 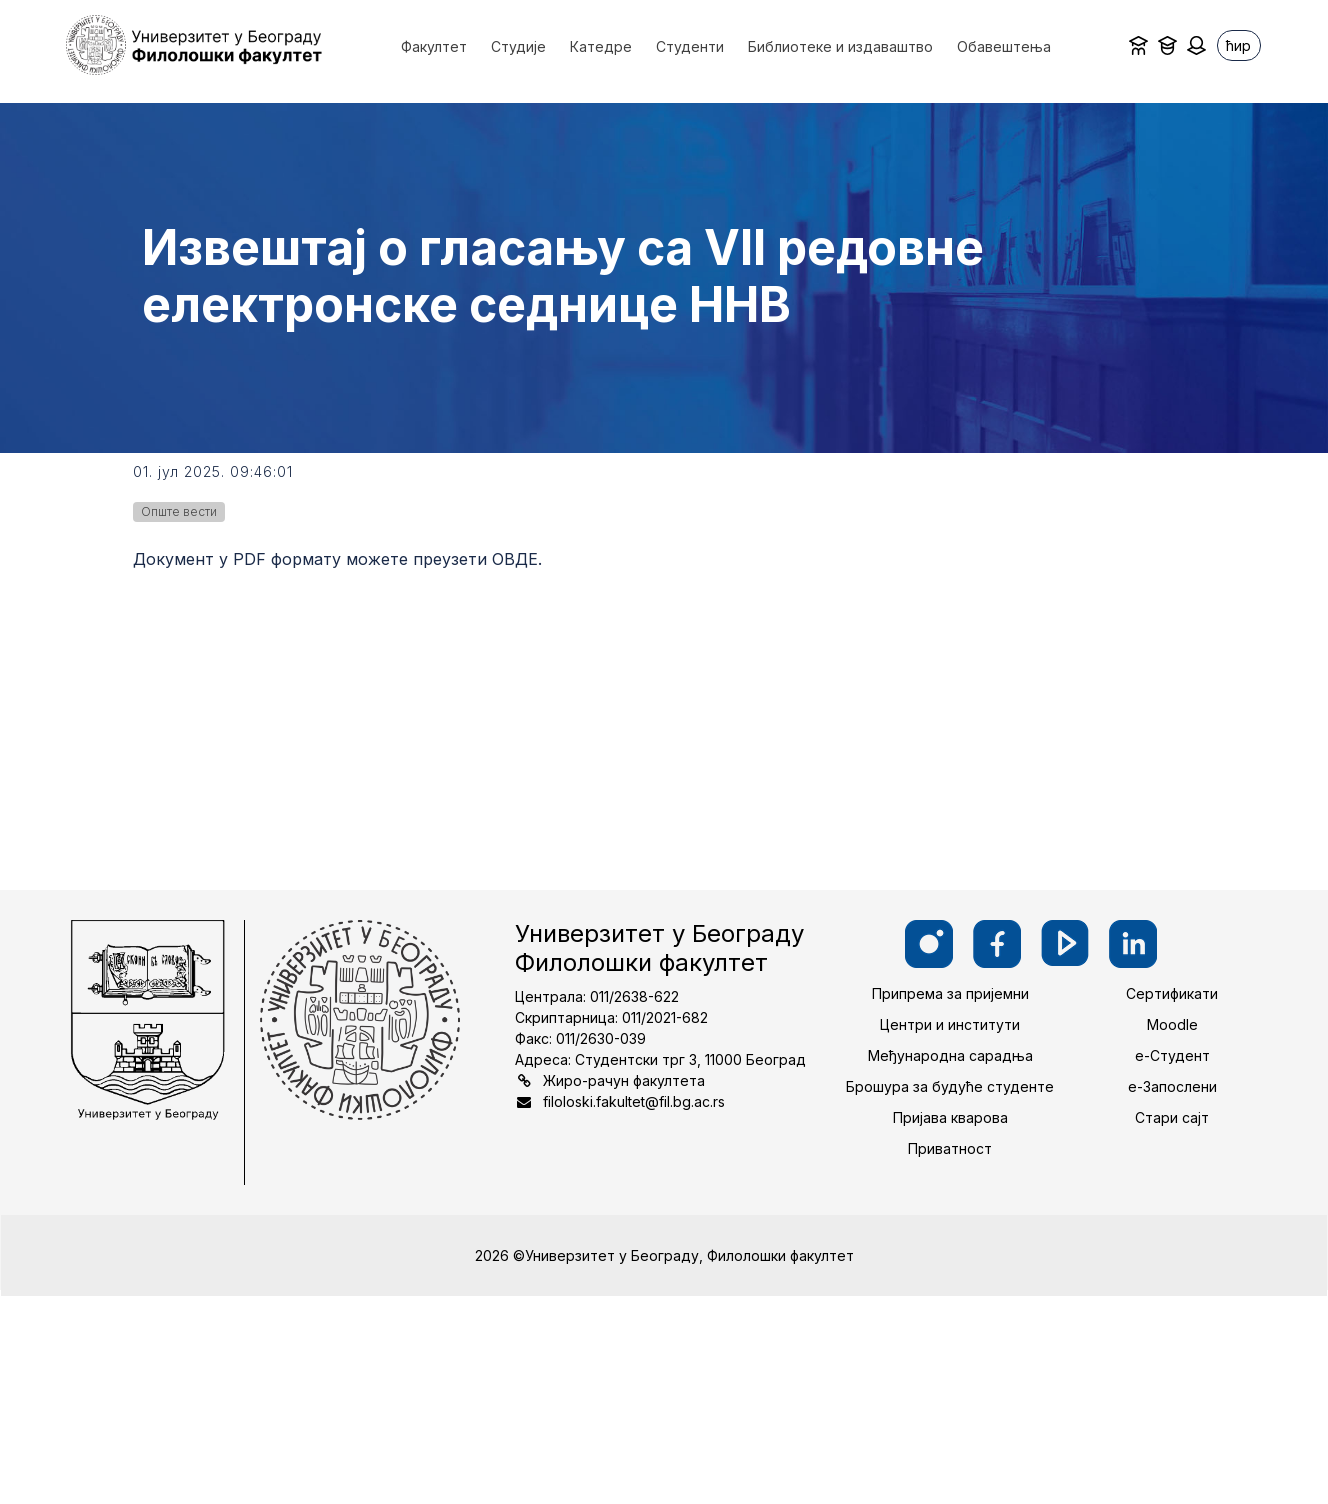 What do you see at coordinates (950, 1148) in the screenshot?
I see `Приватност` at bounding box center [950, 1148].